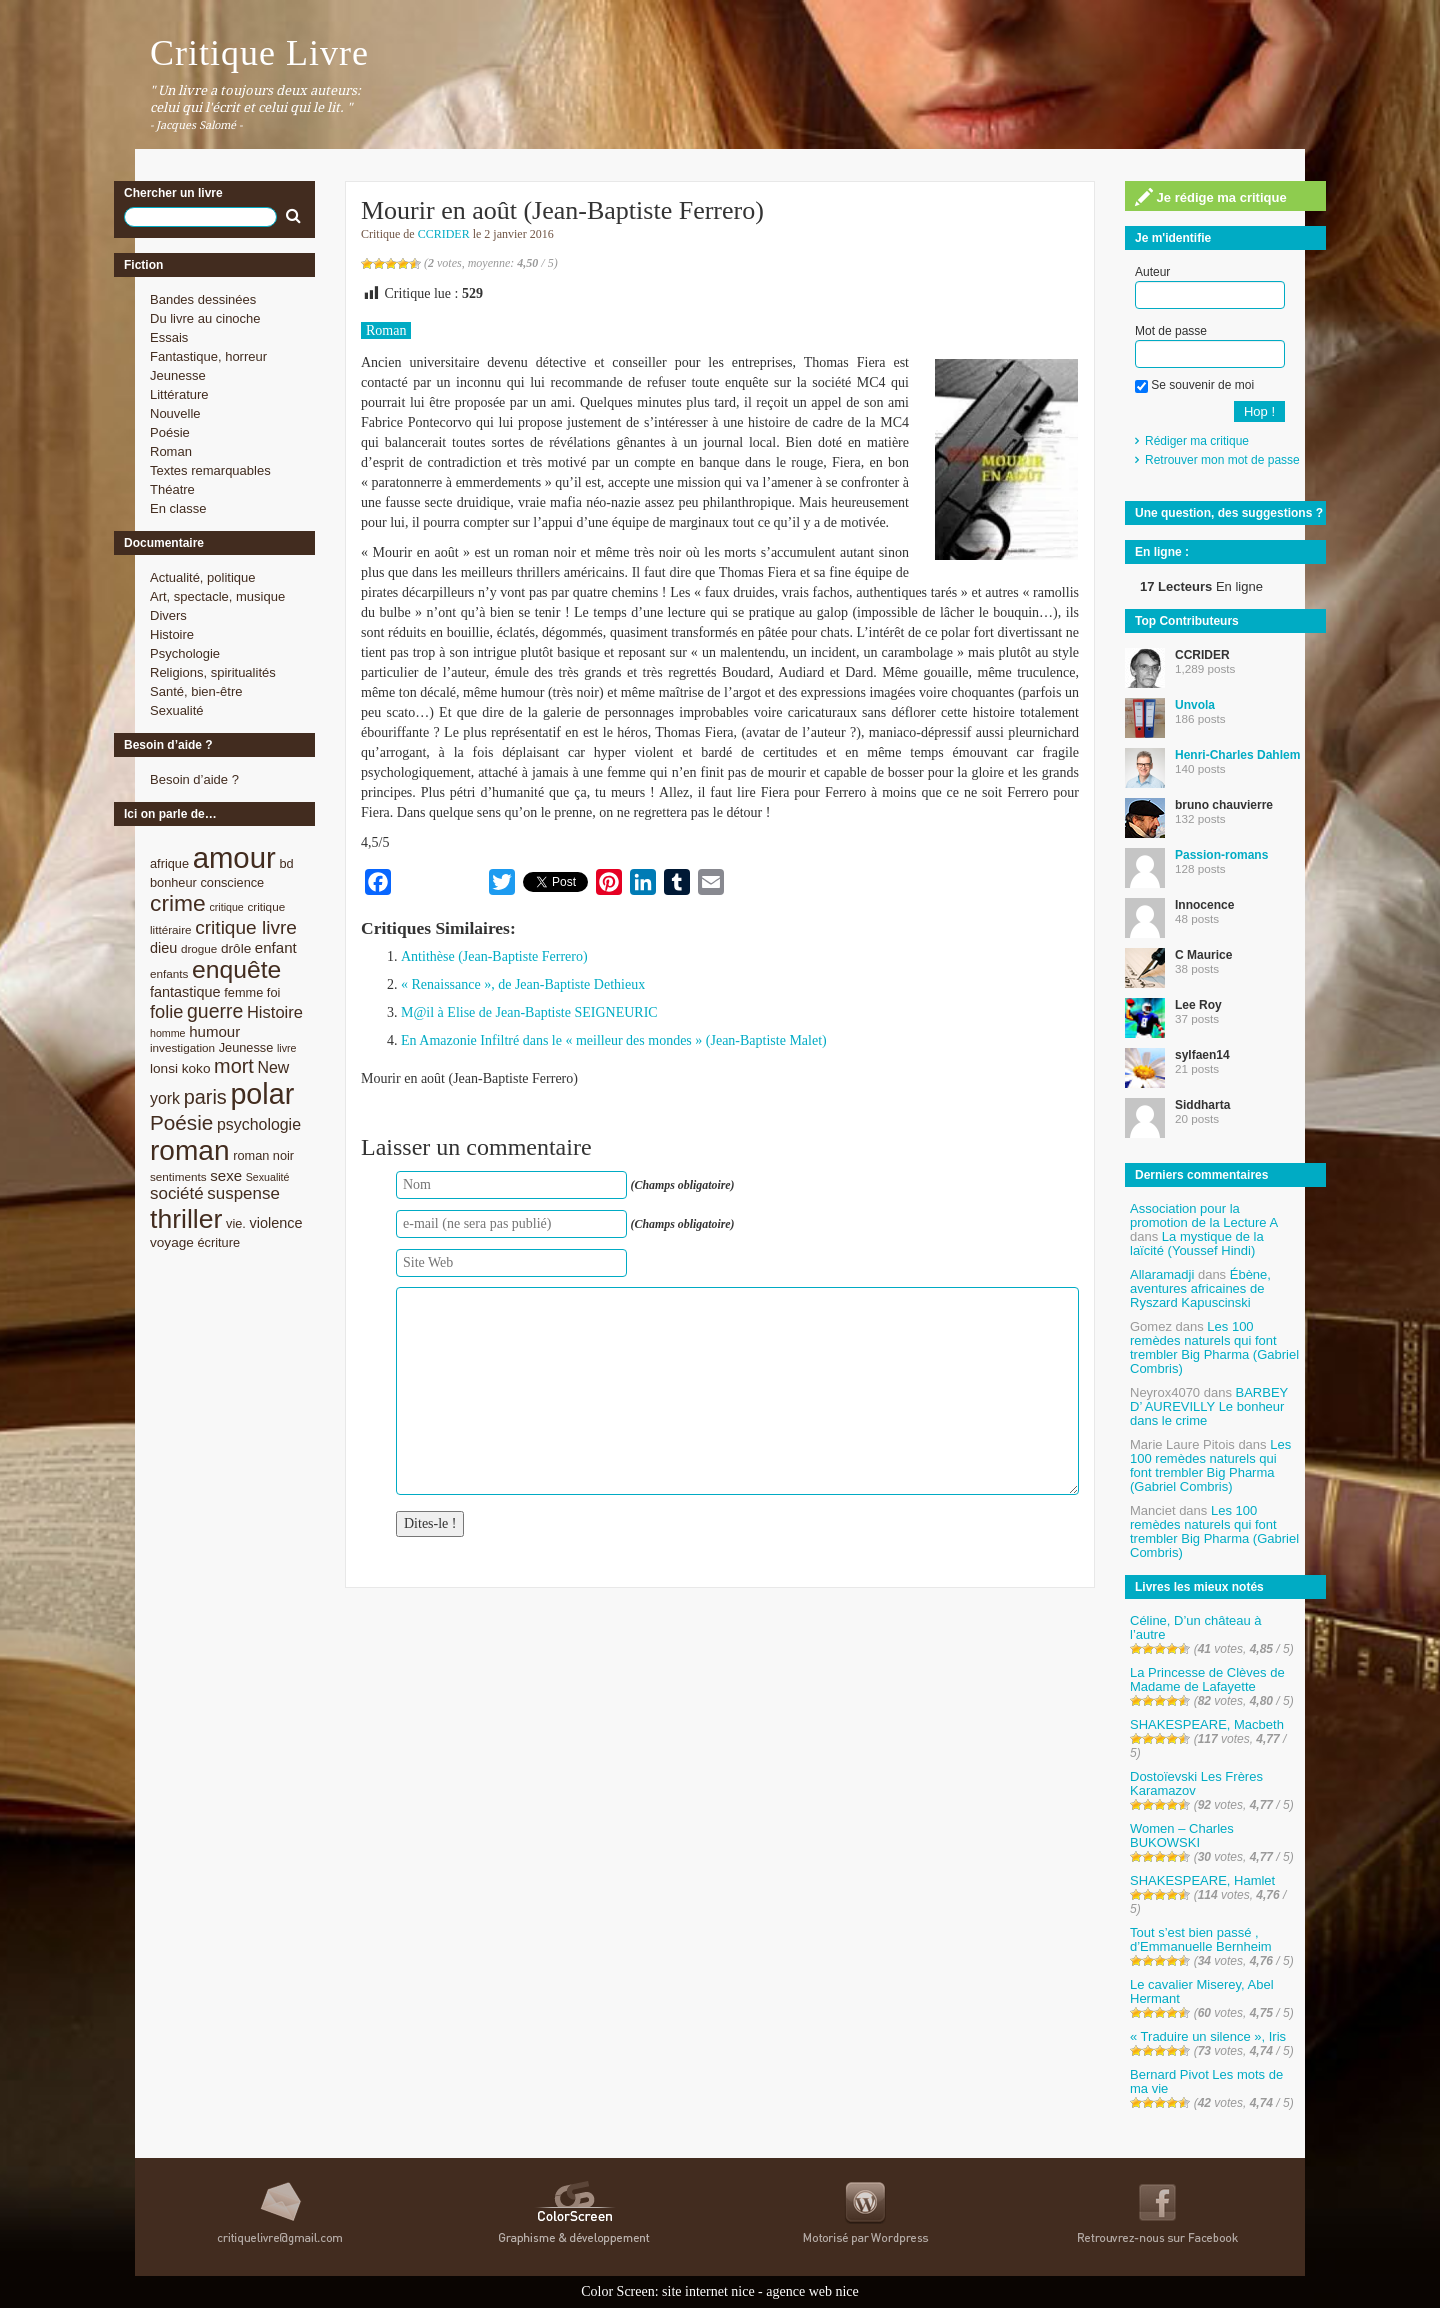 This screenshot has height=2308, width=1440. I want to click on psychologie [psychologie (13 éléments)], so click(259, 1124).